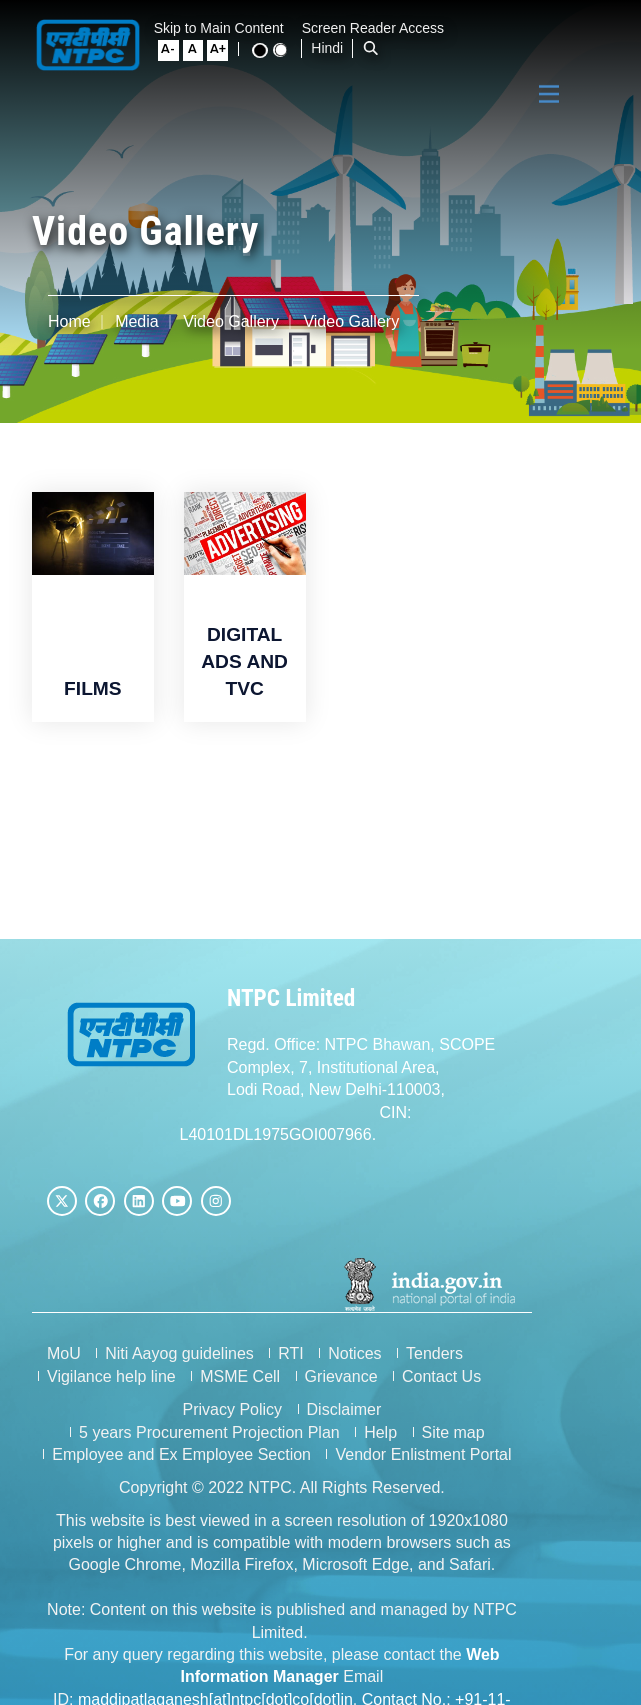 The width and height of the screenshot is (641, 1705). What do you see at coordinates (380, 28) in the screenshot?
I see `Screen Reader Access` at bounding box center [380, 28].